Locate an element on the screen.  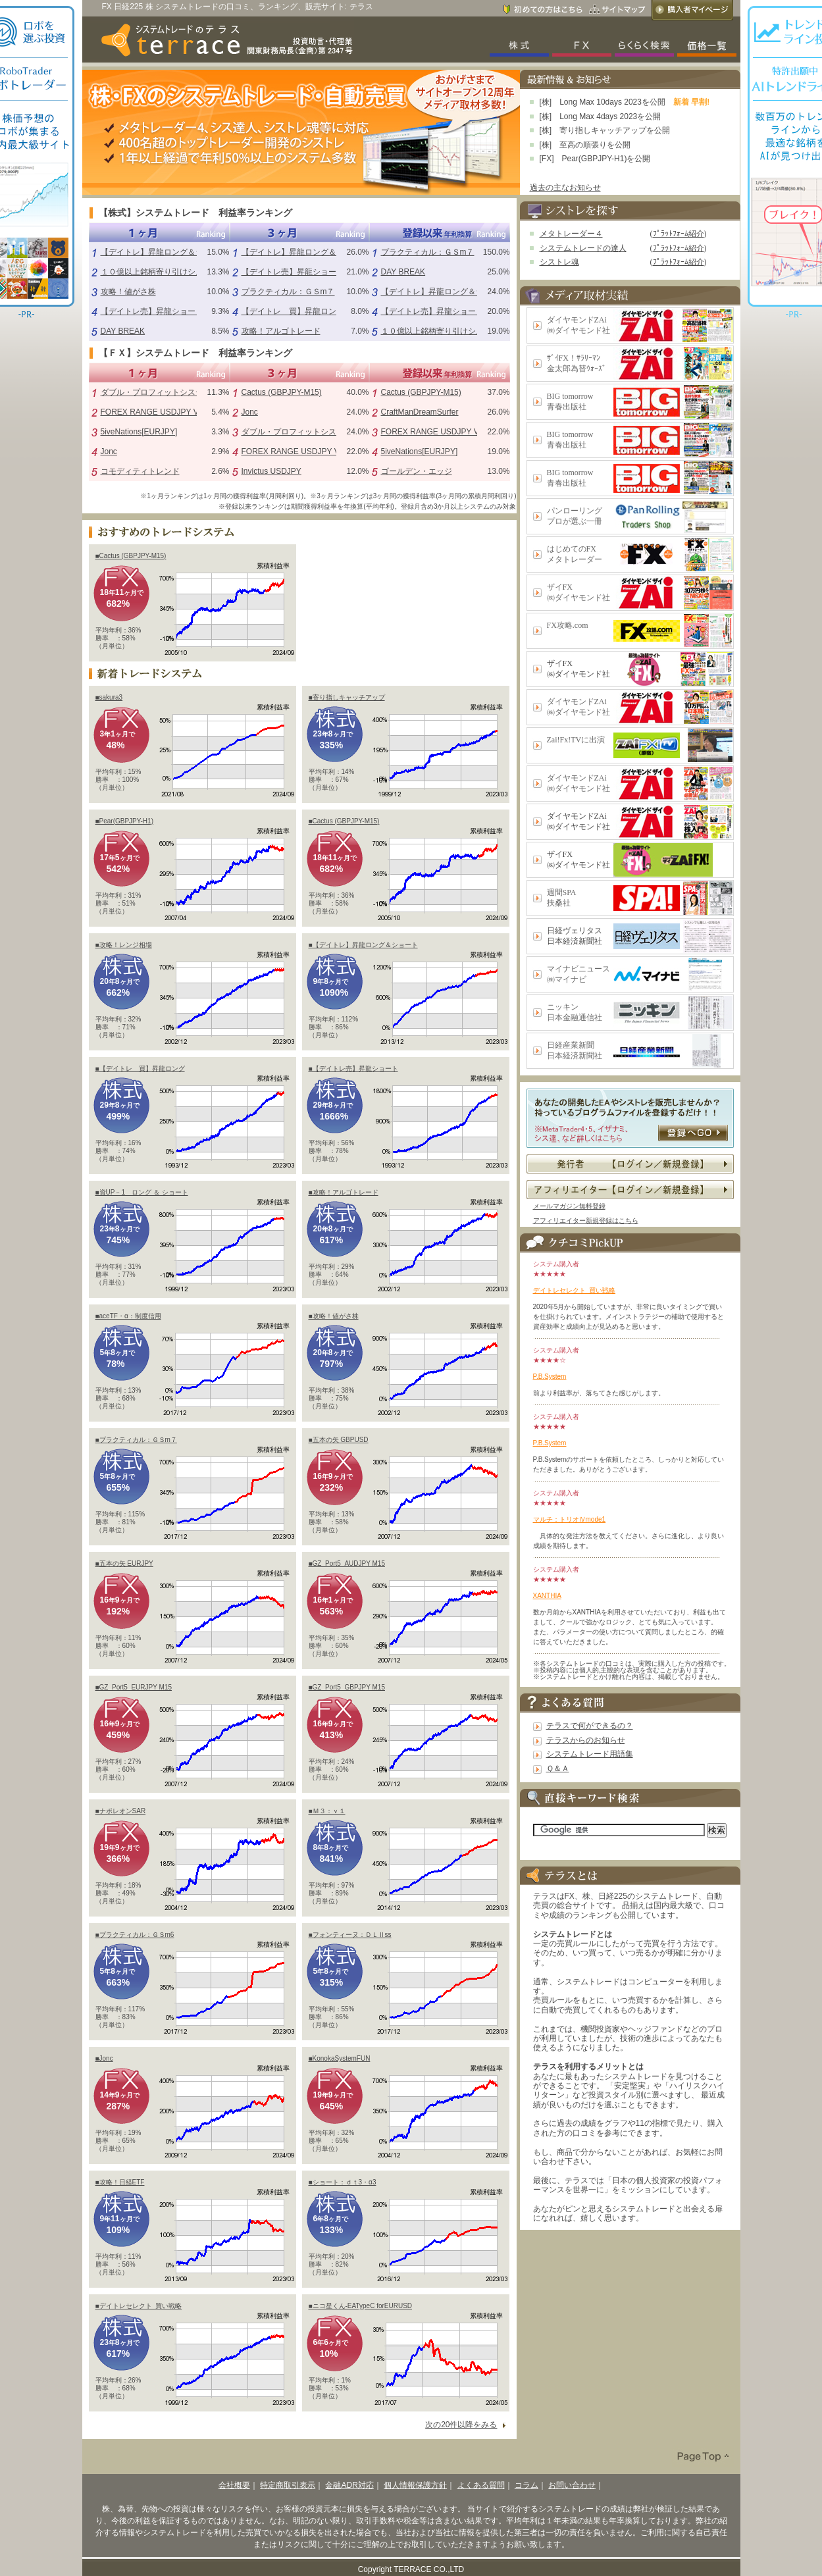
金融ADR対応 is located at coordinates (349, 2485).